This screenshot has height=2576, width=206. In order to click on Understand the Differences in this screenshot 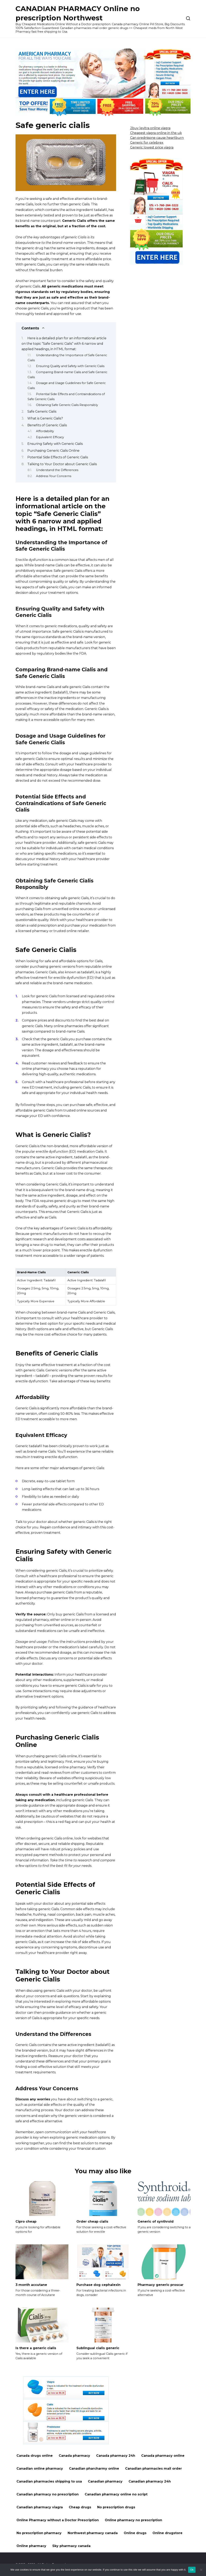, I will do `click(57, 470)`.